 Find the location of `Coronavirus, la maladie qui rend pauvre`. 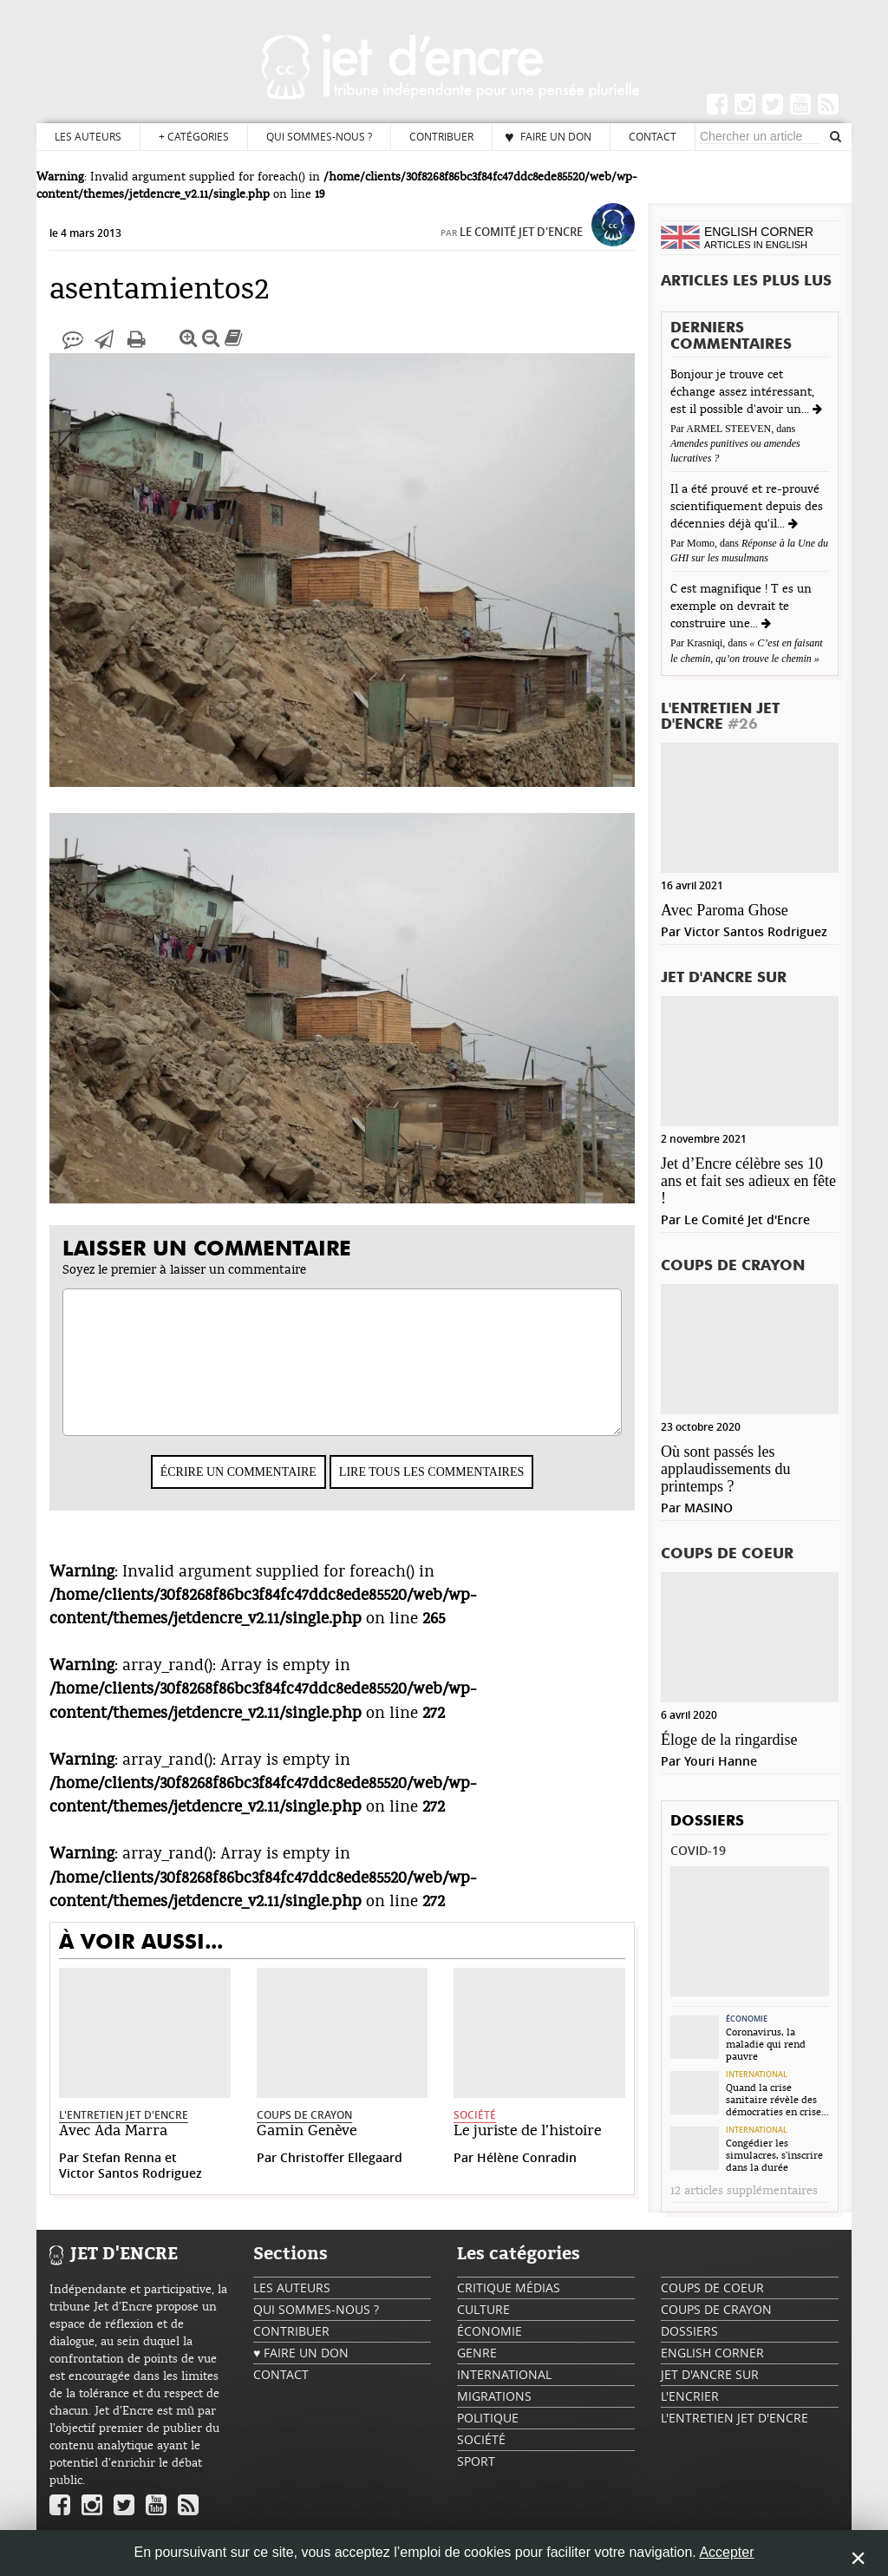

Coronavirus, la maladie qui rend pauvre is located at coordinates (766, 2044).